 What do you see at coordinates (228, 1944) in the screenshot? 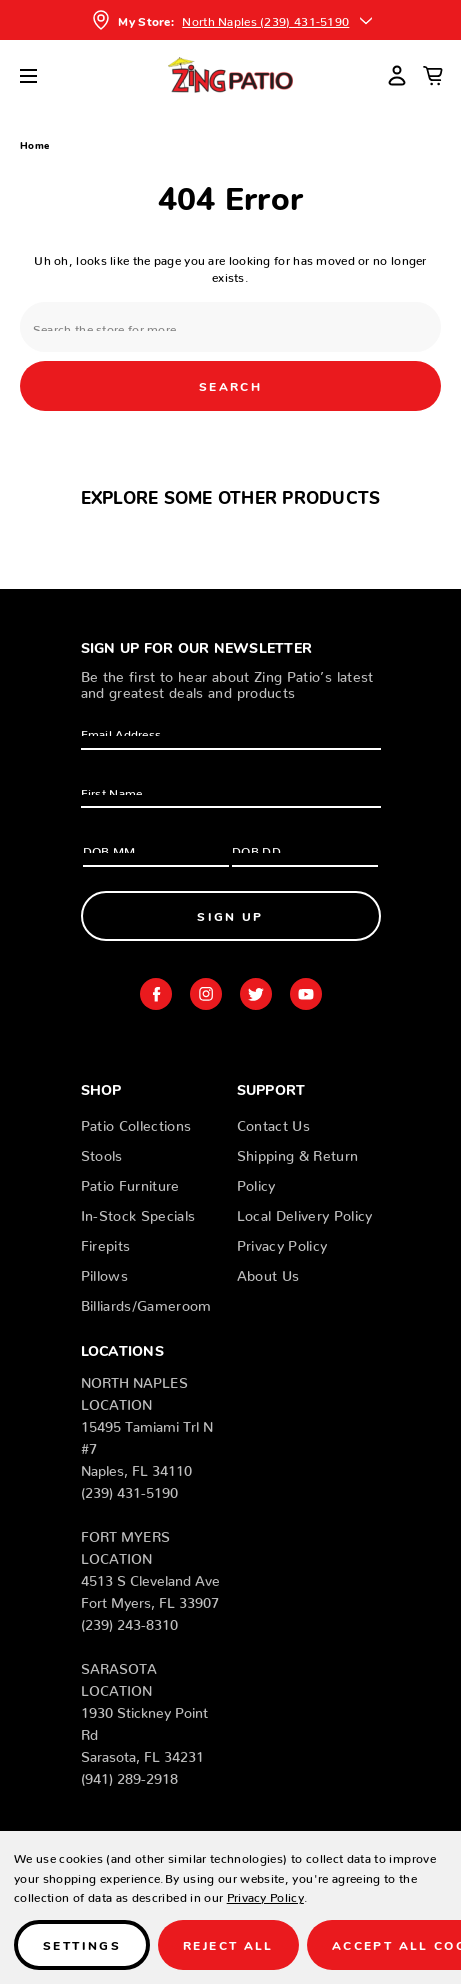
I see `Reject all` at bounding box center [228, 1944].